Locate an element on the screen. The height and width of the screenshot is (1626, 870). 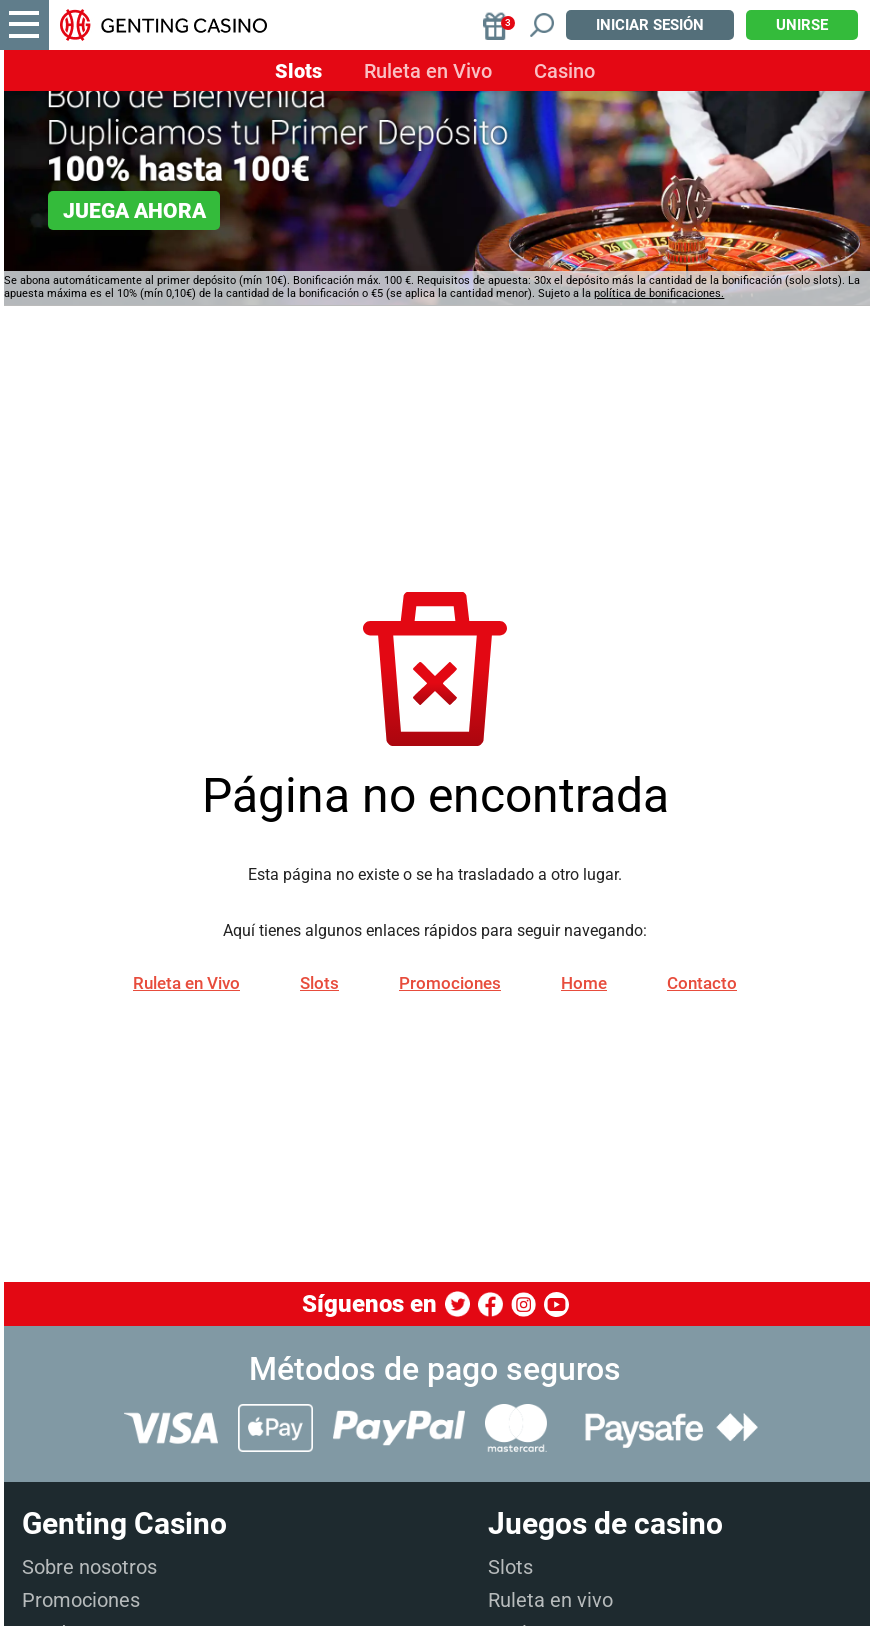
Ruleta en Vivo is located at coordinates (428, 71).